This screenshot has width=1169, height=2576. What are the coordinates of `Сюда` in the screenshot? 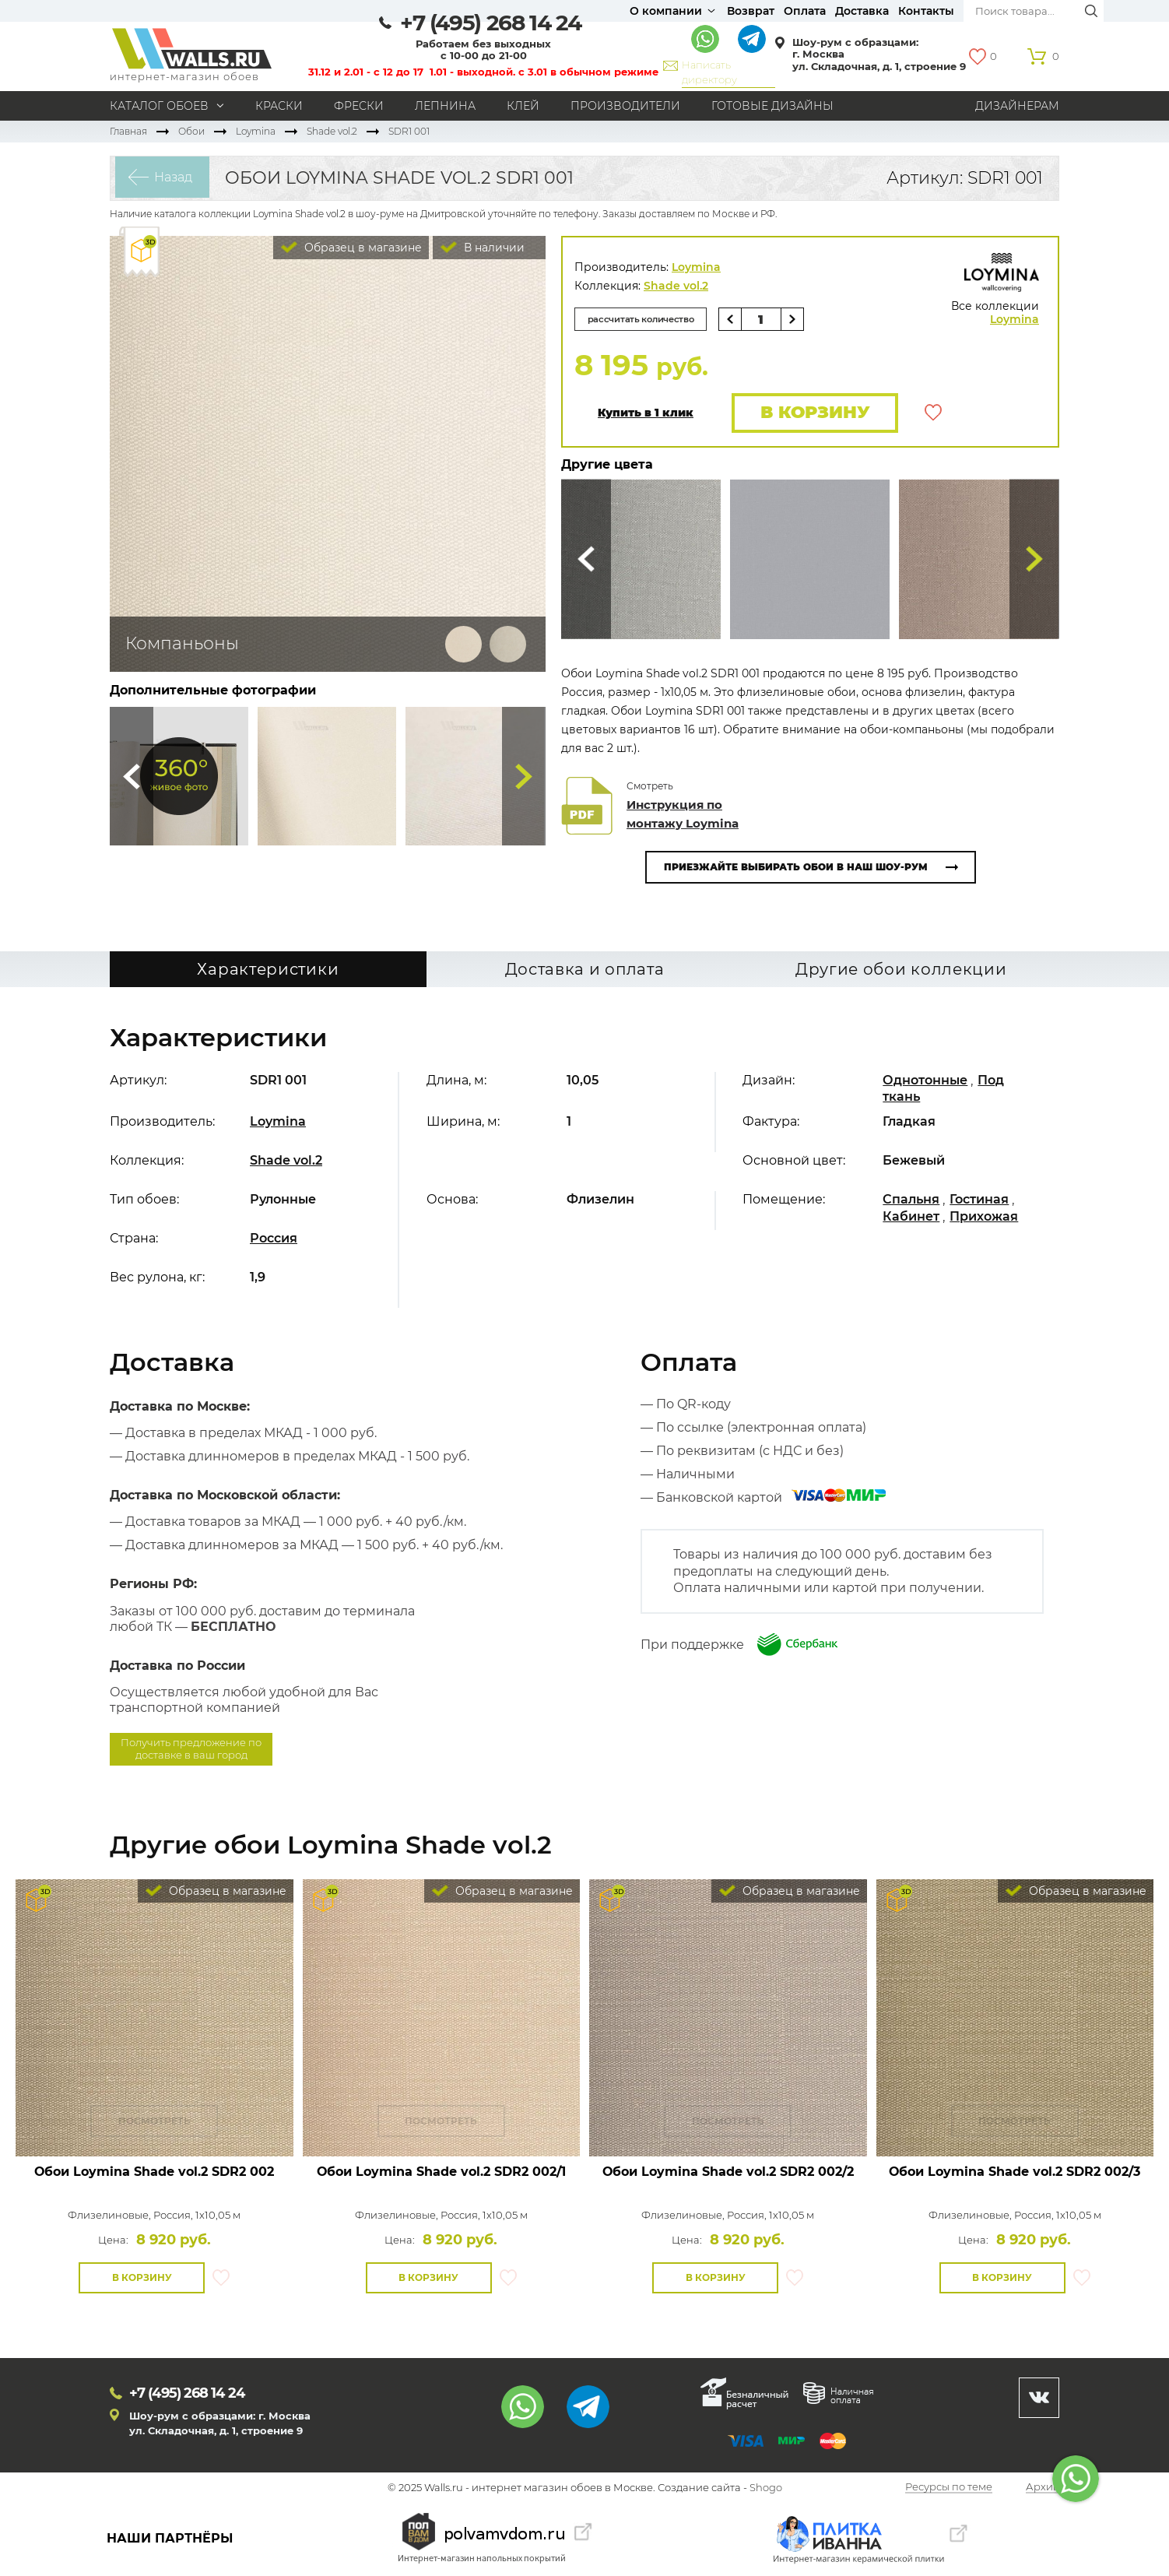 It's located at (131, 776).